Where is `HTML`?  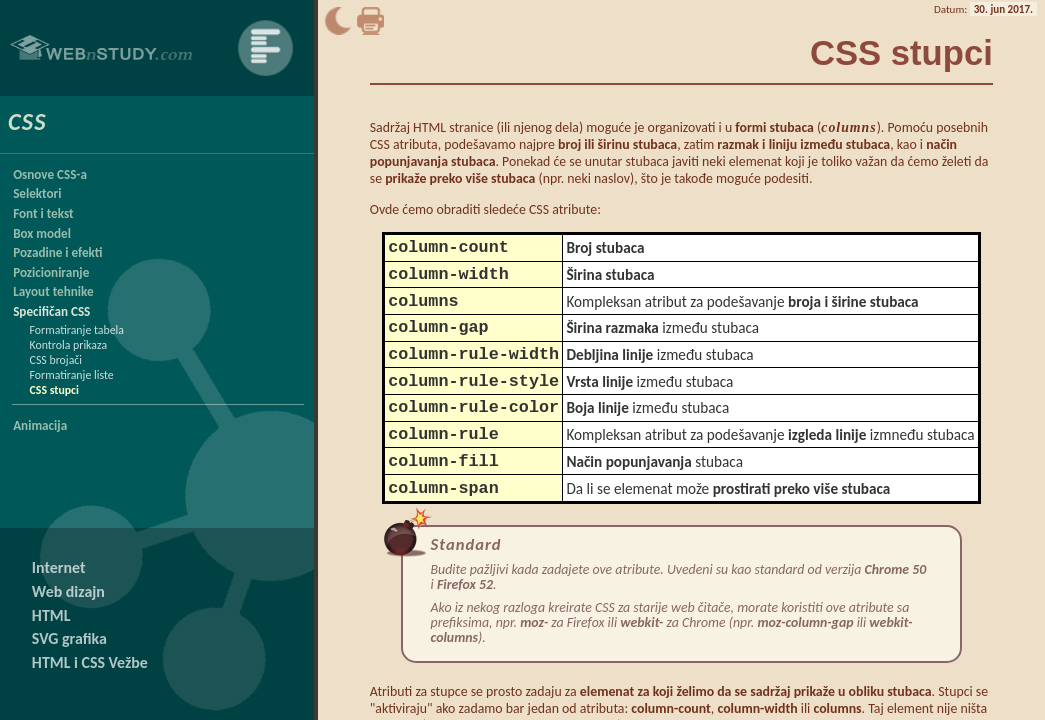 HTML is located at coordinates (51, 615).